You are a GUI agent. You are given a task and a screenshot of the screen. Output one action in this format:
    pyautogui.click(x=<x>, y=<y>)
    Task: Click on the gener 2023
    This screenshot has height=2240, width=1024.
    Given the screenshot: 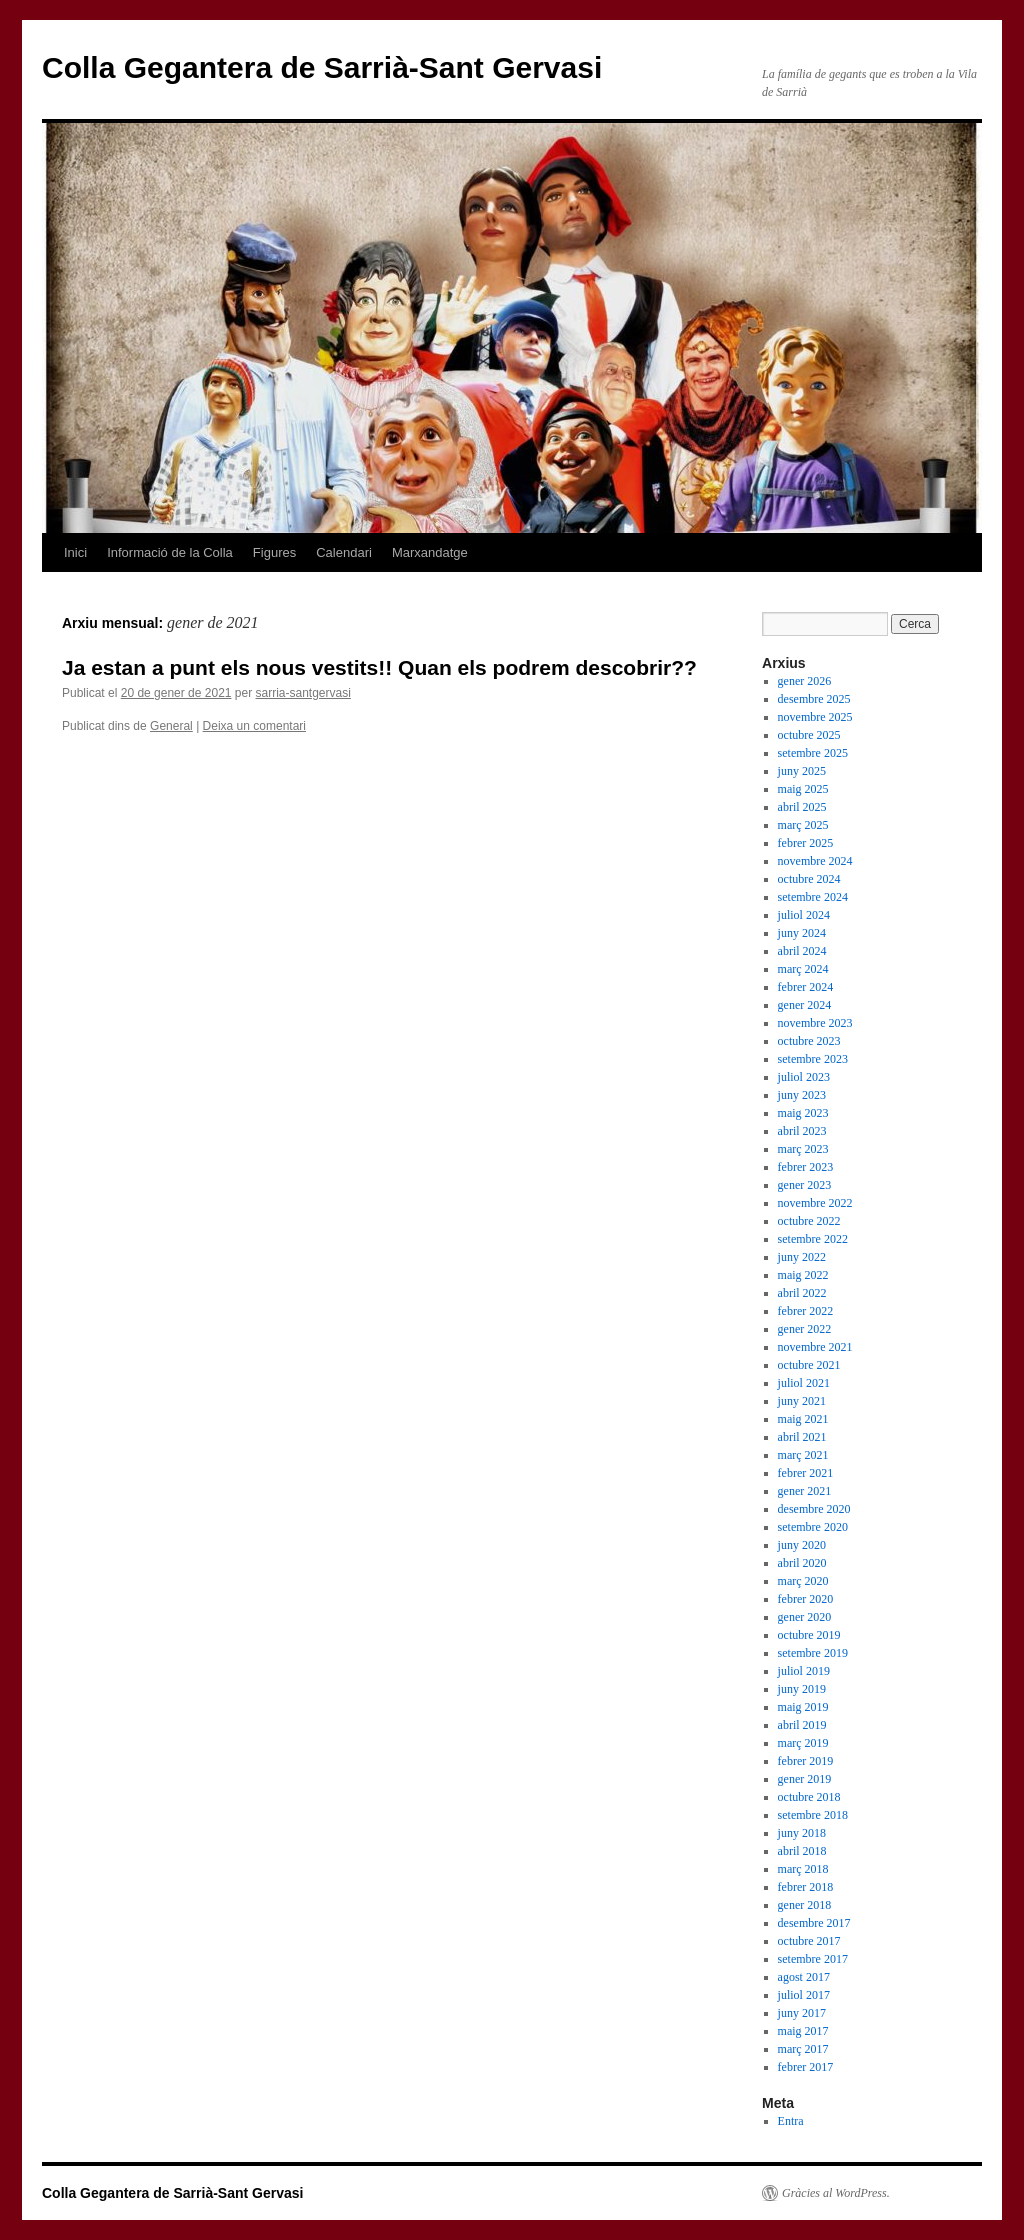 What is the action you would take?
    pyautogui.click(x=805, y=1185)
    